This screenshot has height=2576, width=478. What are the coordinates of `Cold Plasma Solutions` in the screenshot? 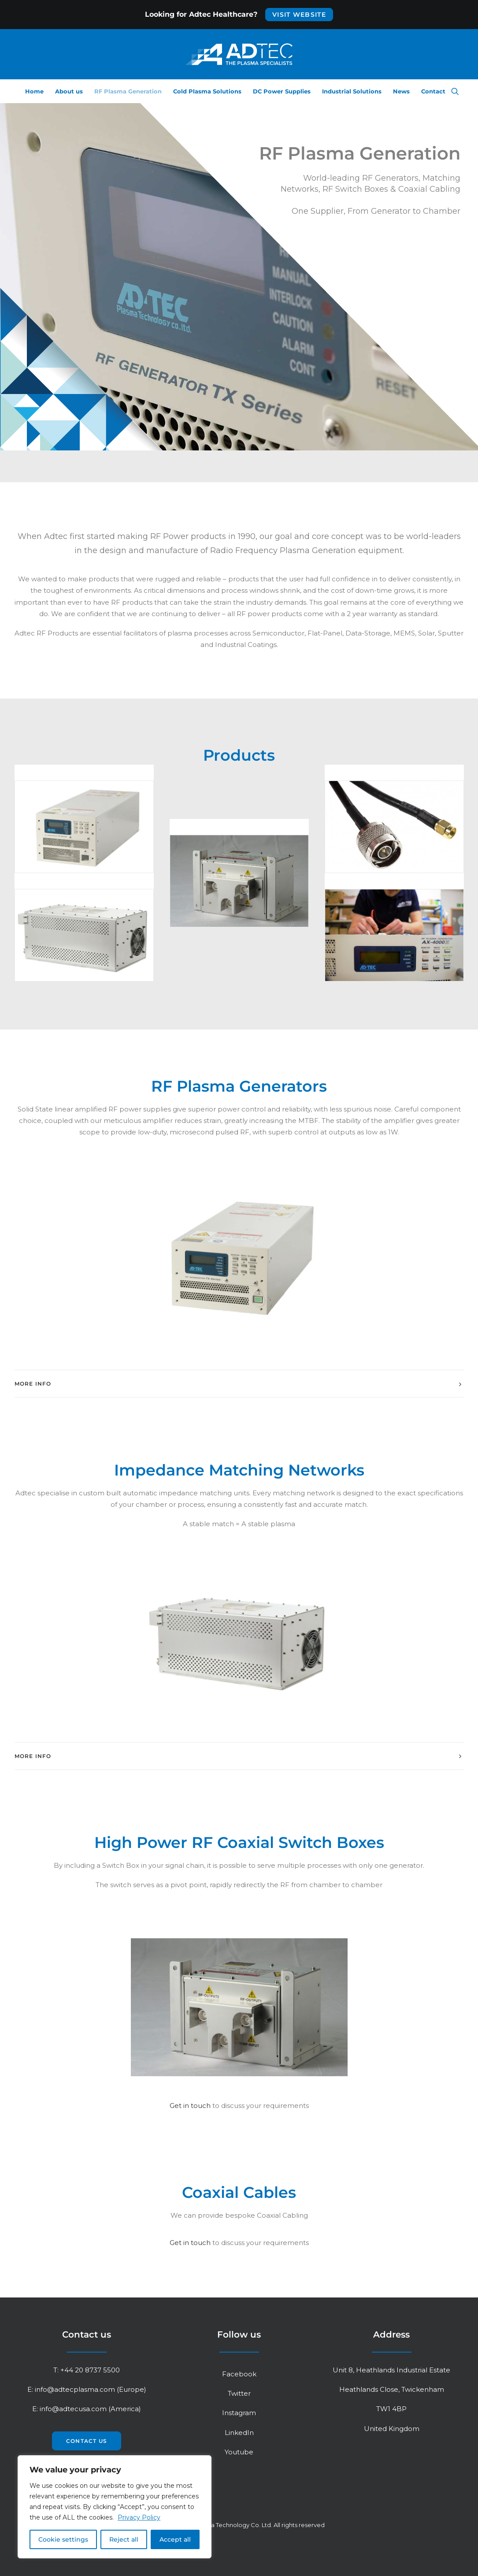 It's located at (207, 91).